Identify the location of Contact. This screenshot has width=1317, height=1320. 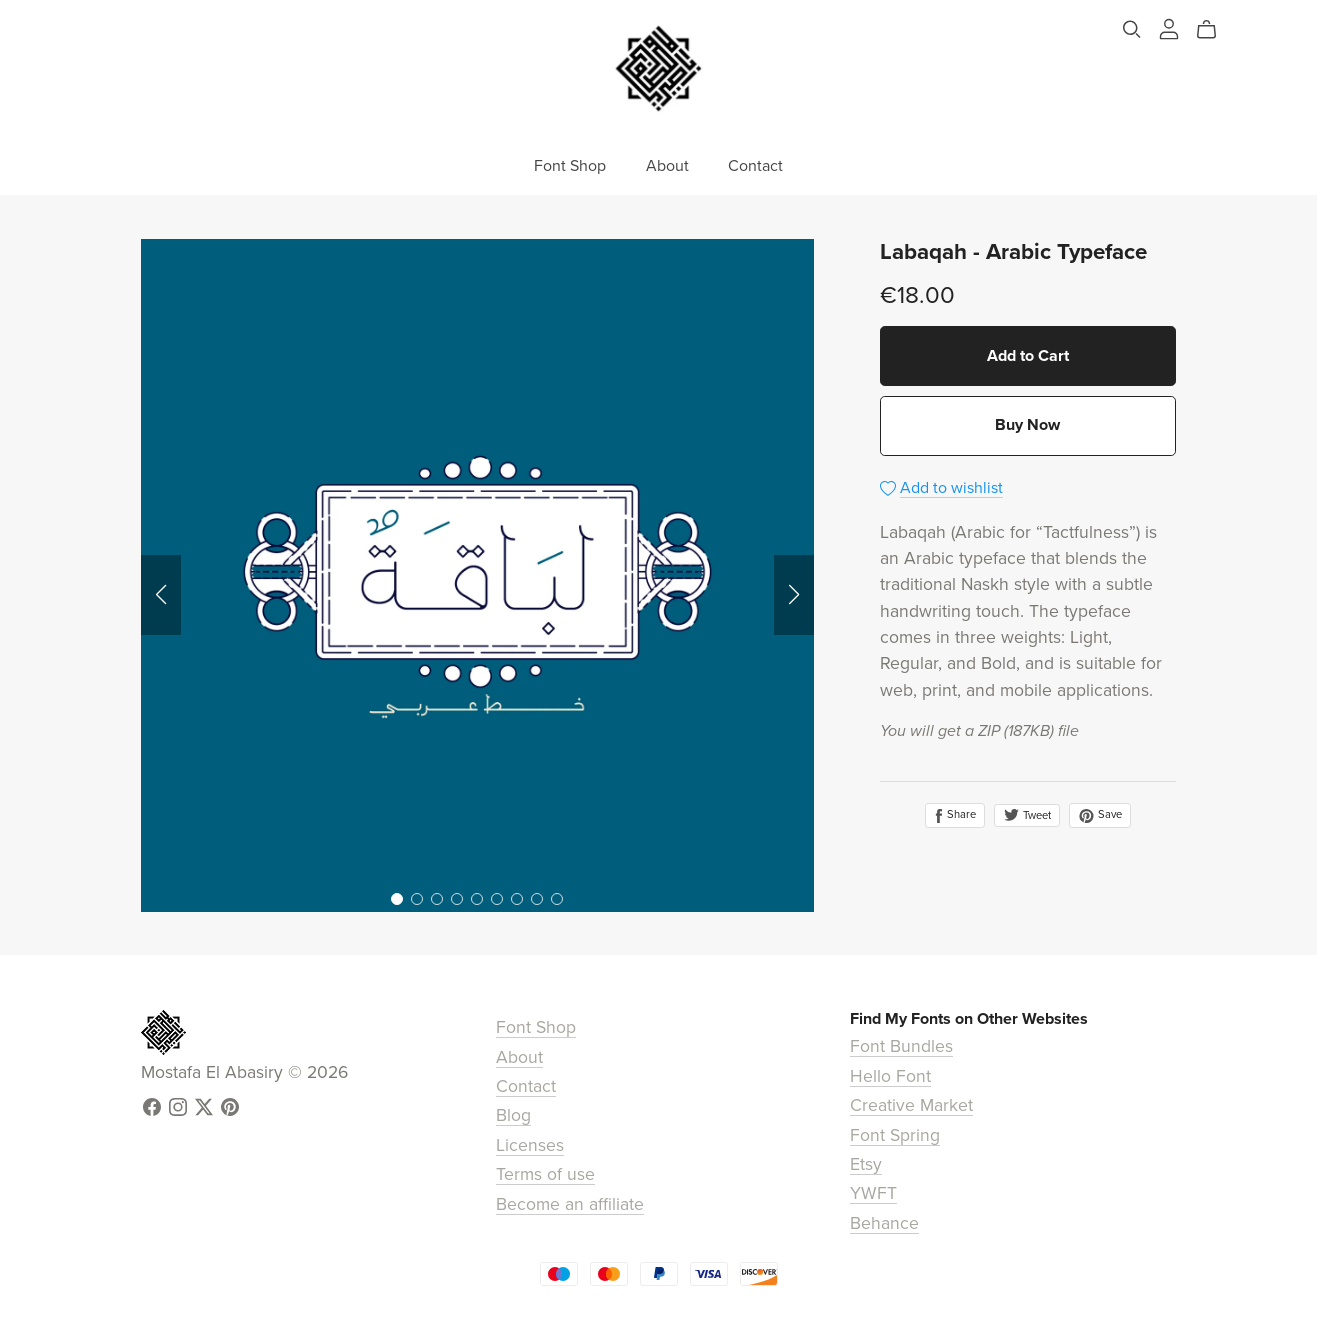
(755, 165).